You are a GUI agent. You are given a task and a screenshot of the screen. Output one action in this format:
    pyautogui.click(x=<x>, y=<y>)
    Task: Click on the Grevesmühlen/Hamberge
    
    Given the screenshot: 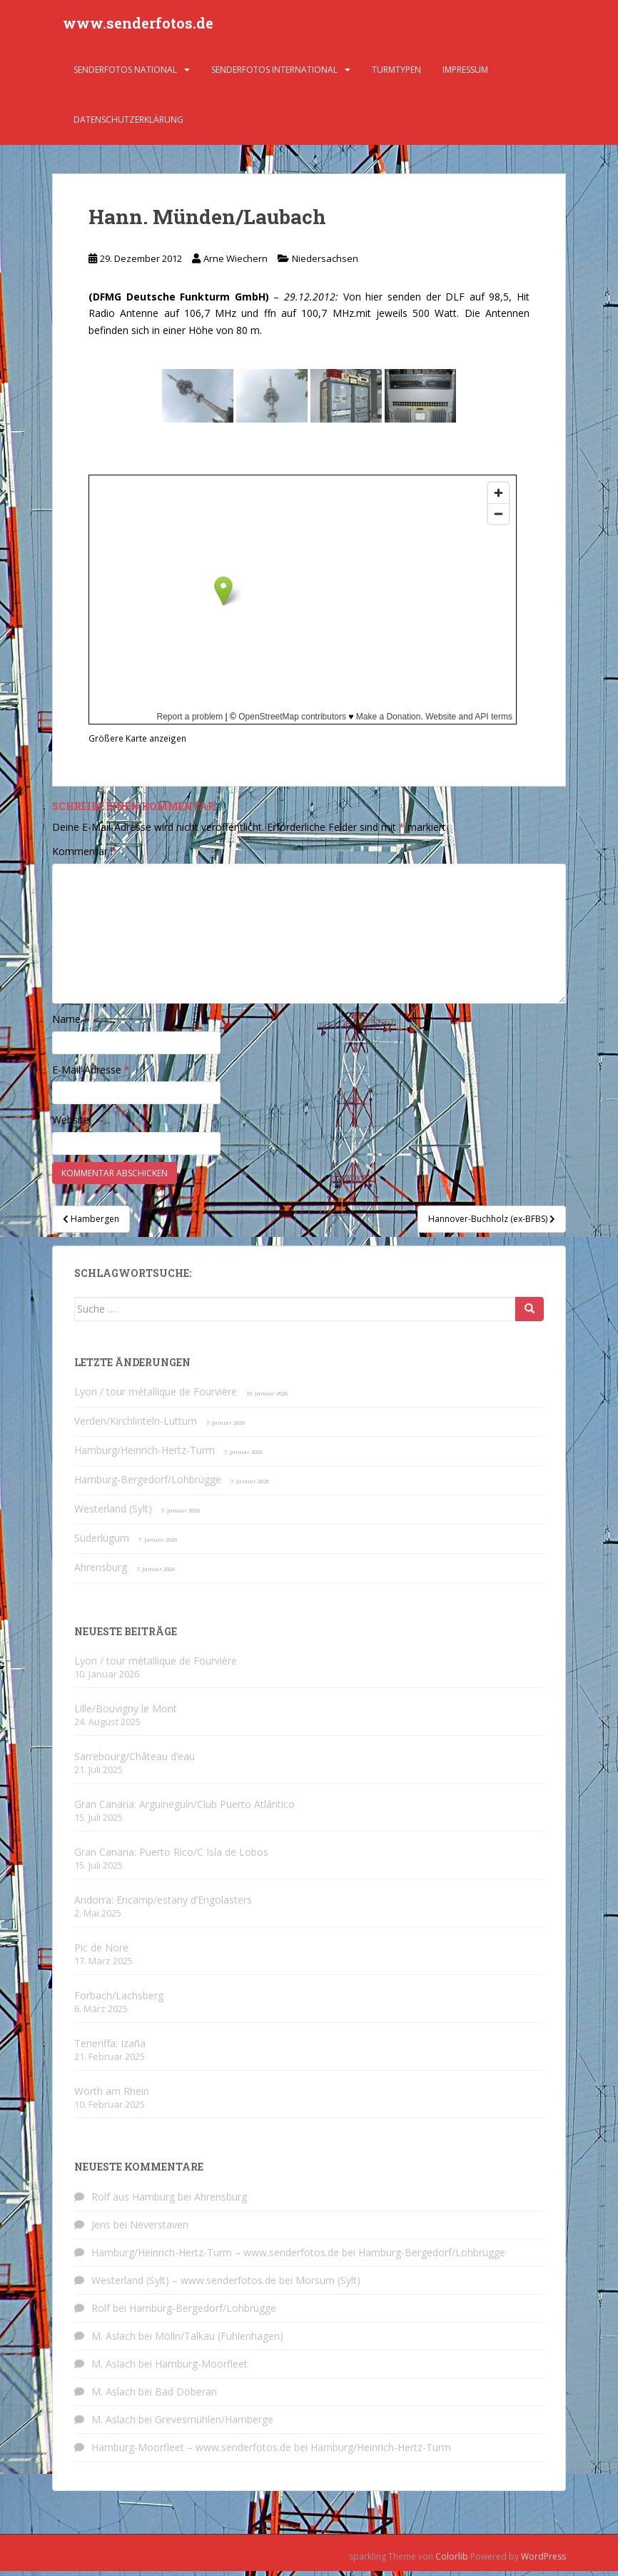 What is the action you would take?
    pyautogui.click(x=214, y=2424)
    